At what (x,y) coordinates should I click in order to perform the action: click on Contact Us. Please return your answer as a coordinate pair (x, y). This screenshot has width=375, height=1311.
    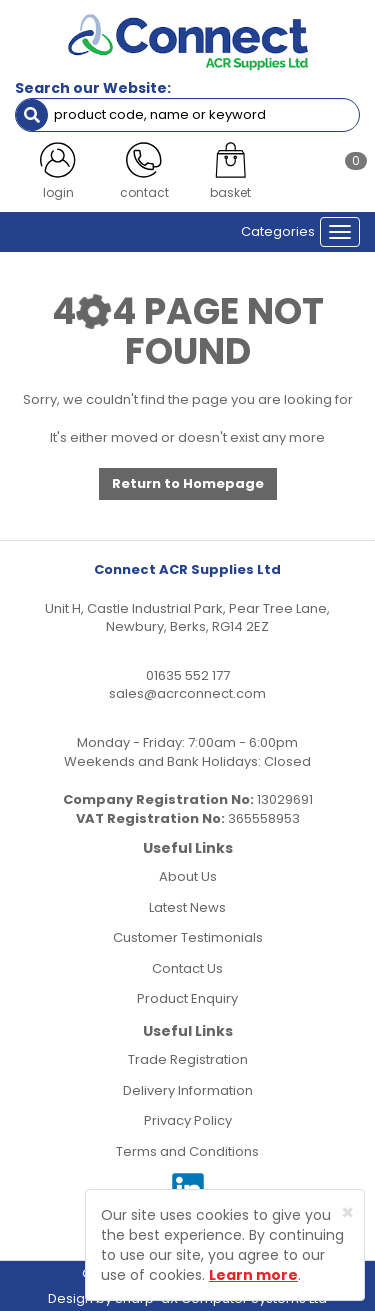
    Looking at the image, I should click on (187, 968).